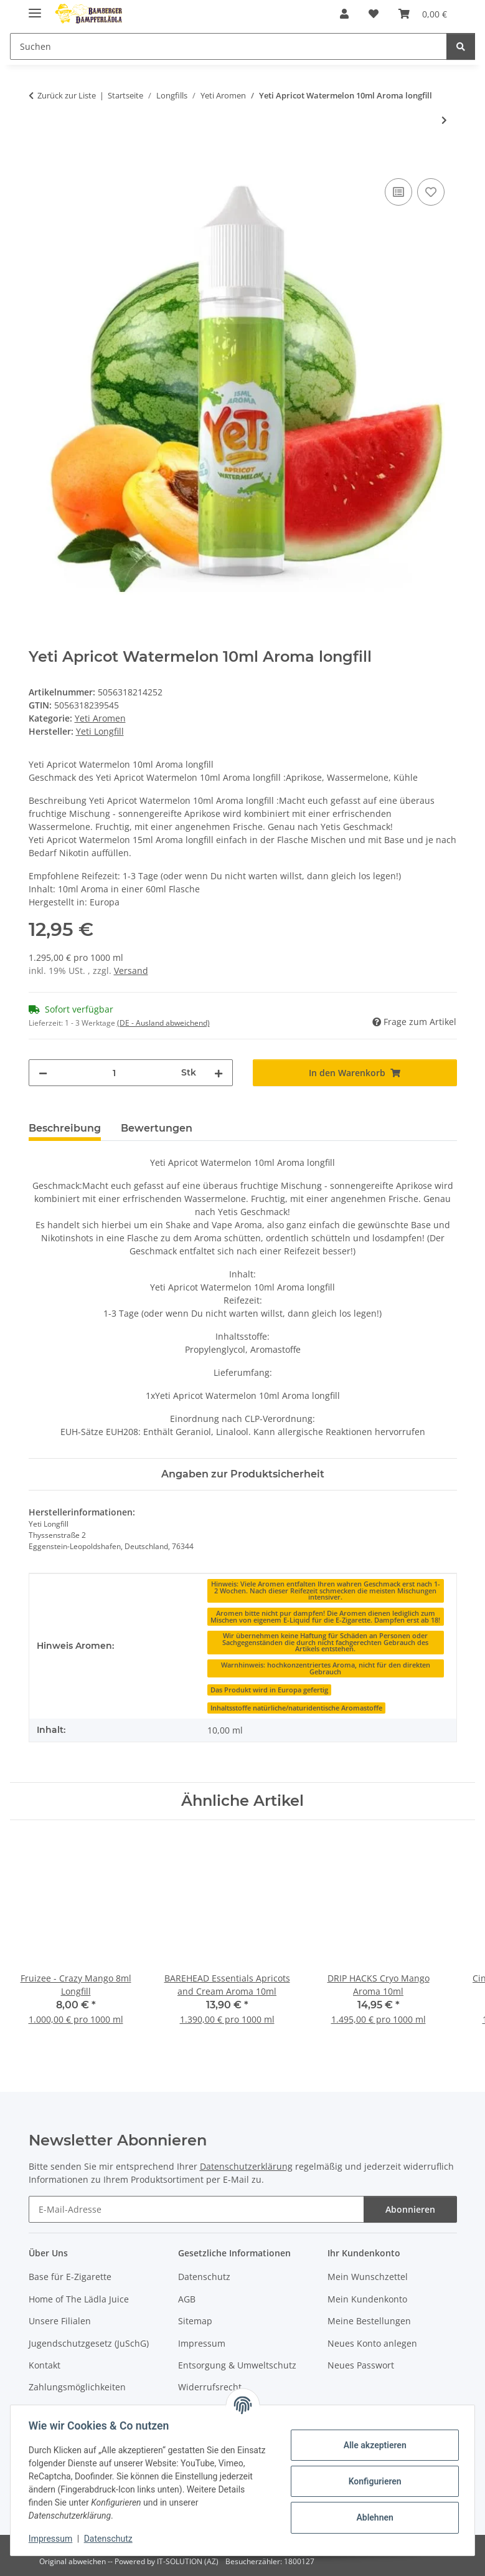 The height and width of the screenshot is (2576, 485). What do you see at coordinates (52, 2539) in the screenshot?
I see `Impressum` at bounding box center [52, 2539].